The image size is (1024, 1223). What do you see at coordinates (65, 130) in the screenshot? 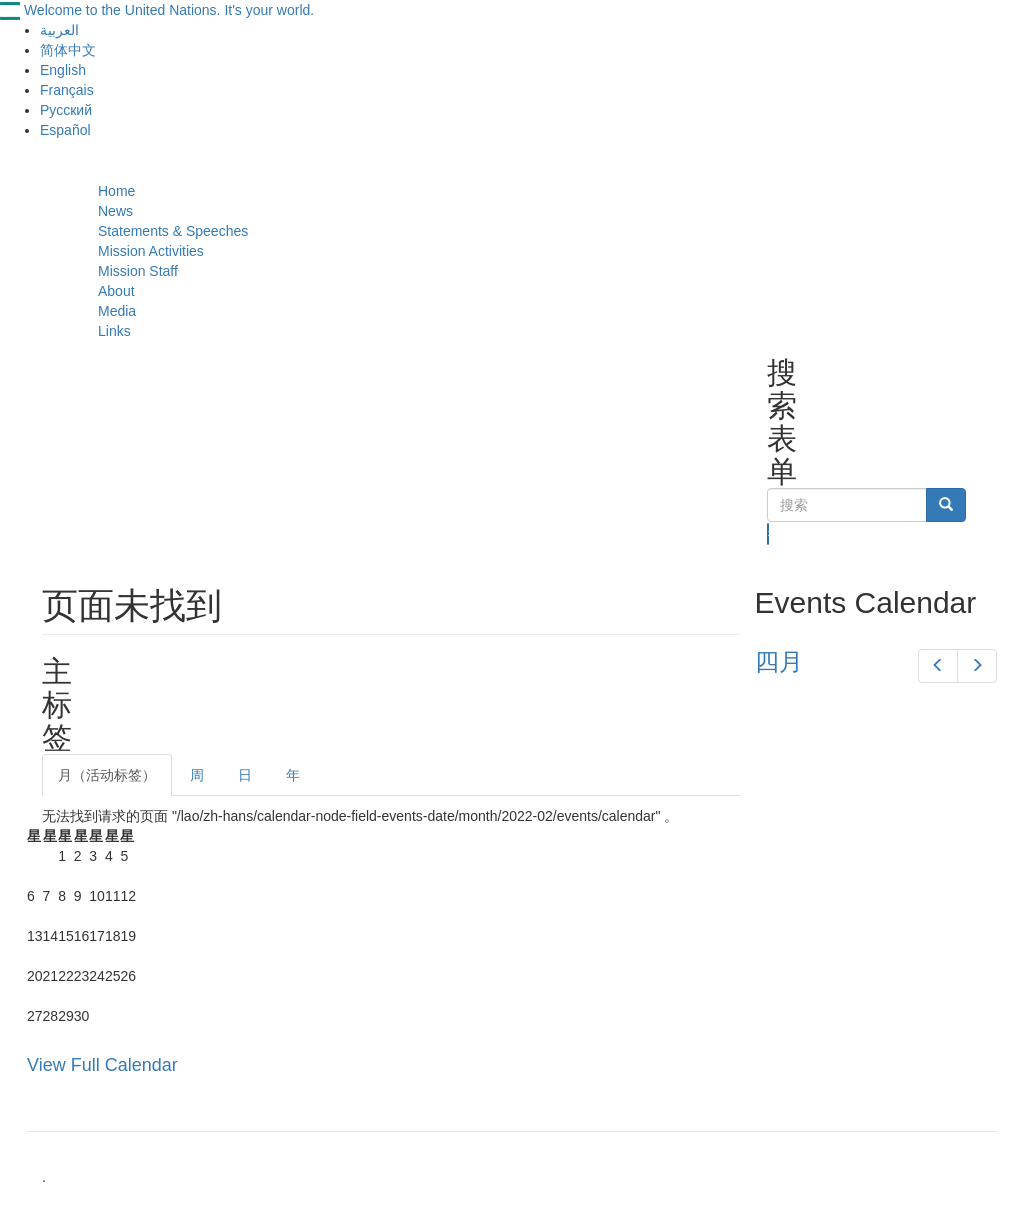
I see `Español` at bounding box center [65, 130].